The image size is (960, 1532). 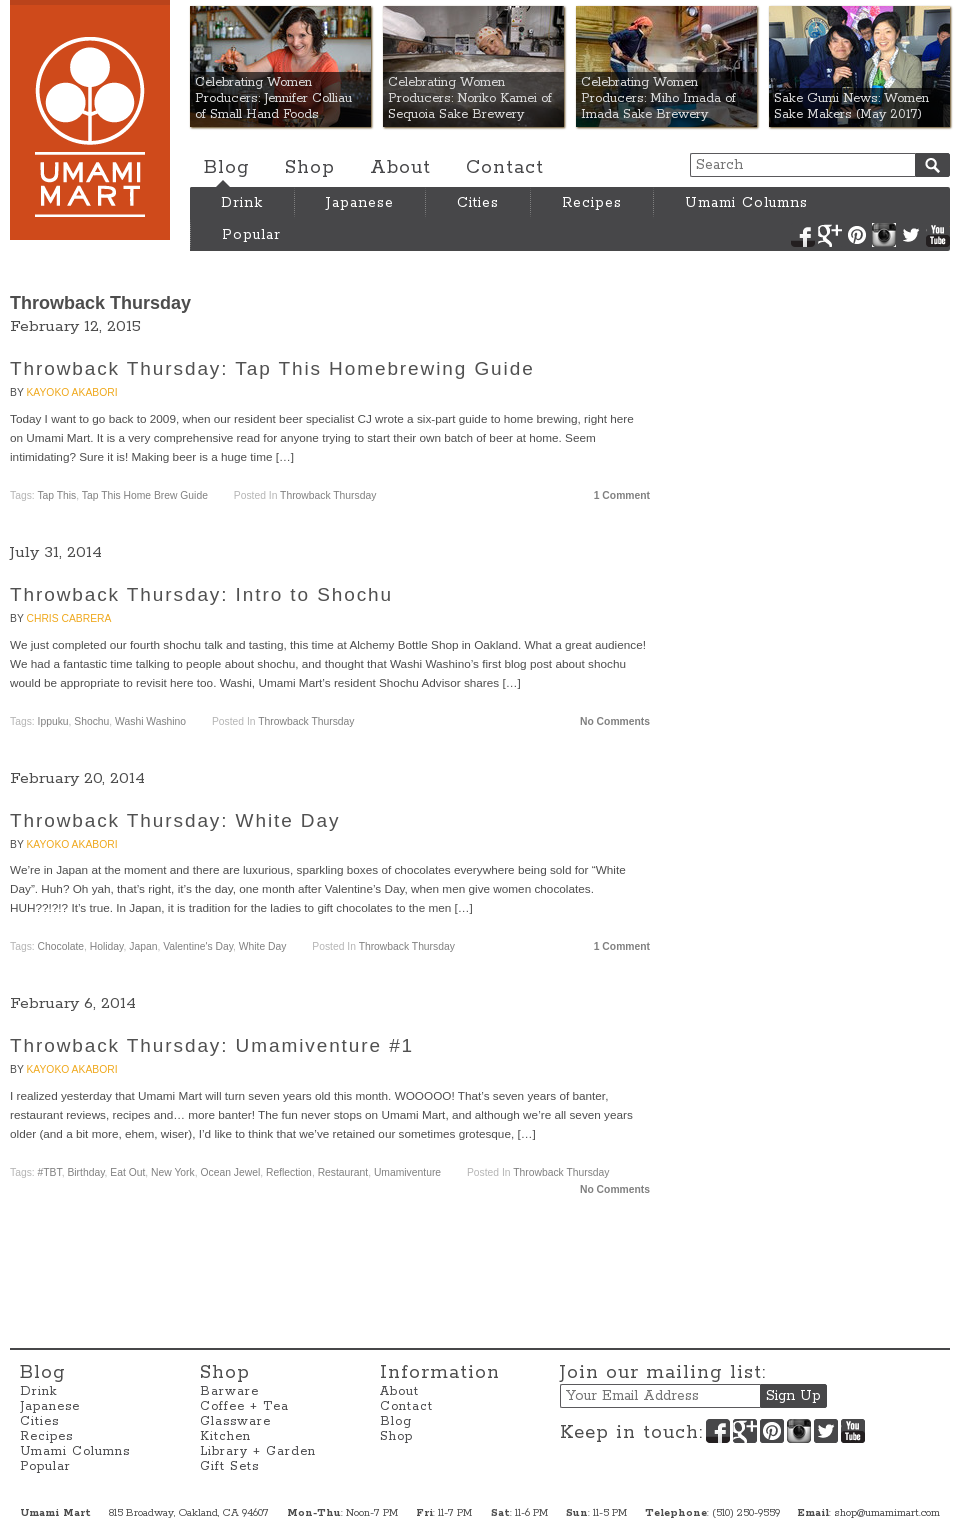 I want to click on Shochu, so click(x=91, y=721).